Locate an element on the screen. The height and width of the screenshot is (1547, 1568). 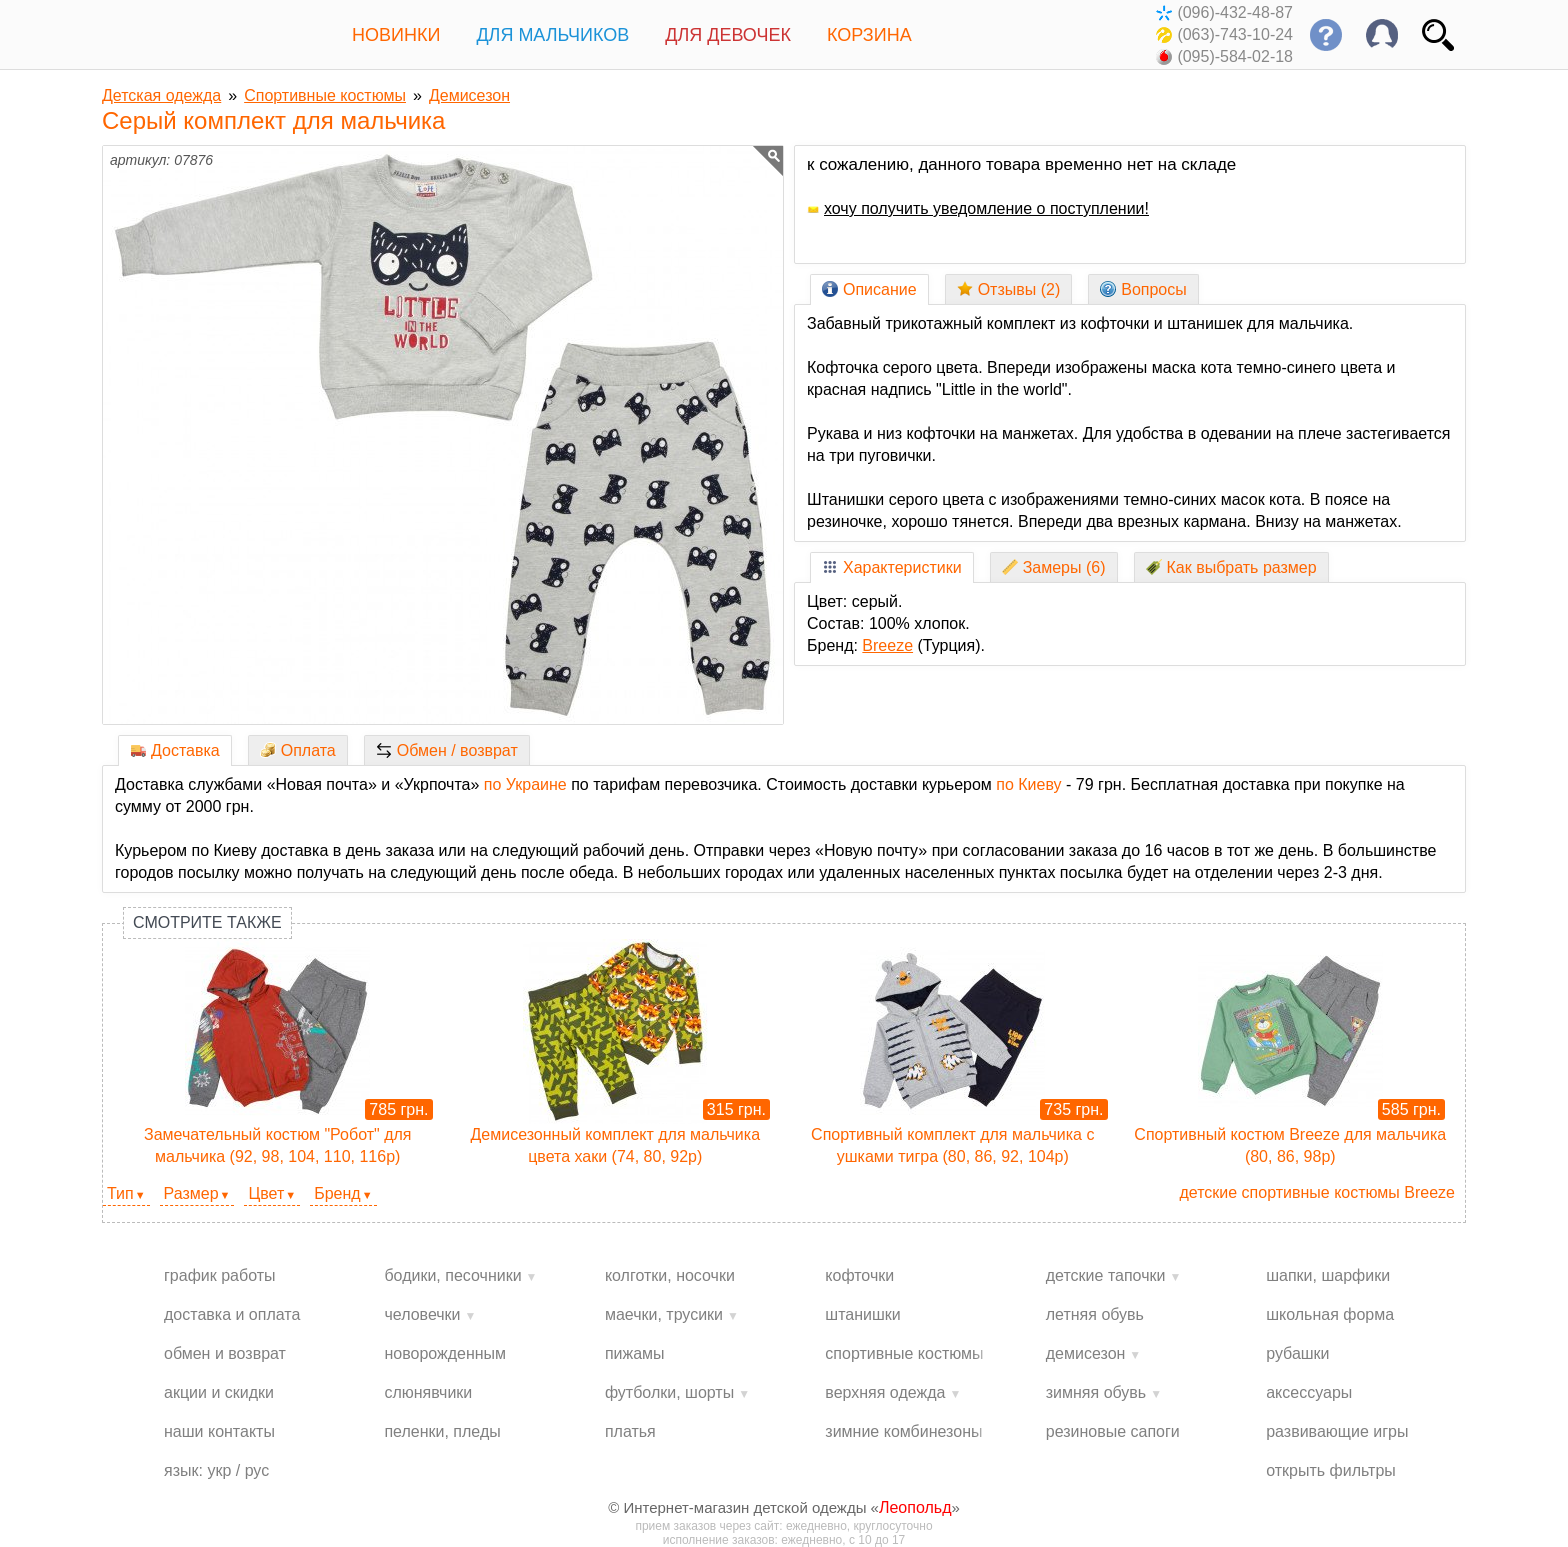
Размер is located at coordinates (191, 1193).